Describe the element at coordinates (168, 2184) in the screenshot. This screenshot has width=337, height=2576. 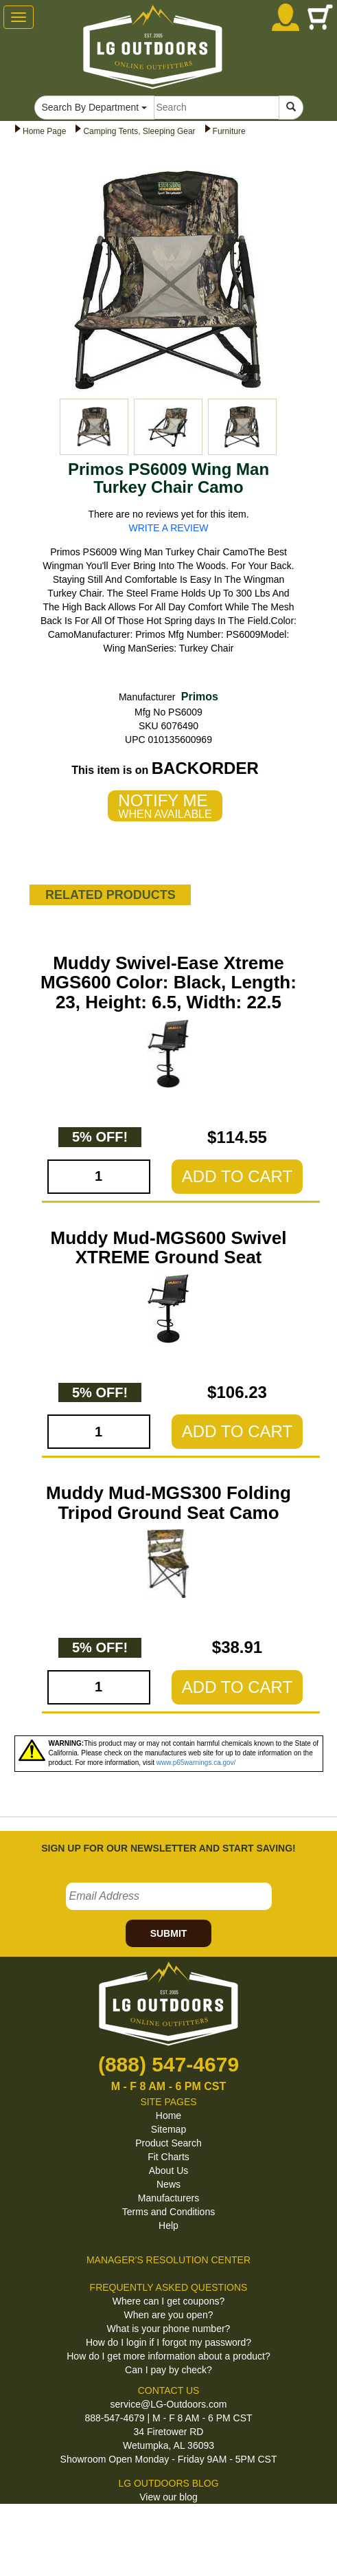
I see `News` at that location.